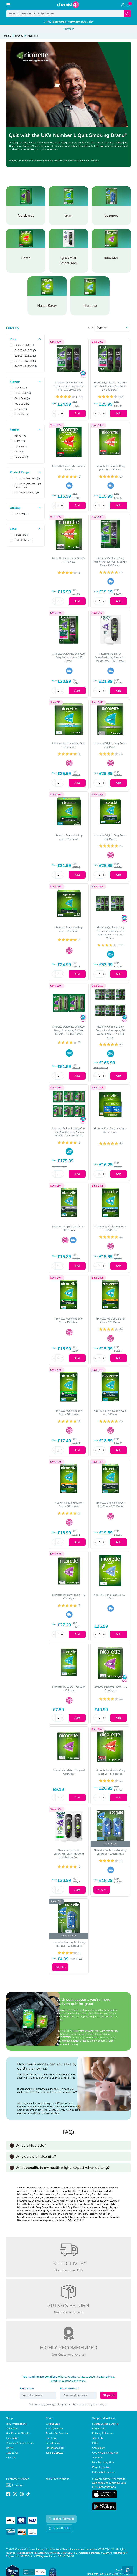 The width and height of the screenshot is (137, 2576). What do you see at coordinates (69, 837) in the screenshot?
I see `Nicorette Freshmint 4mg Gum - 210 Pieces` at bounding box center [69, 837].